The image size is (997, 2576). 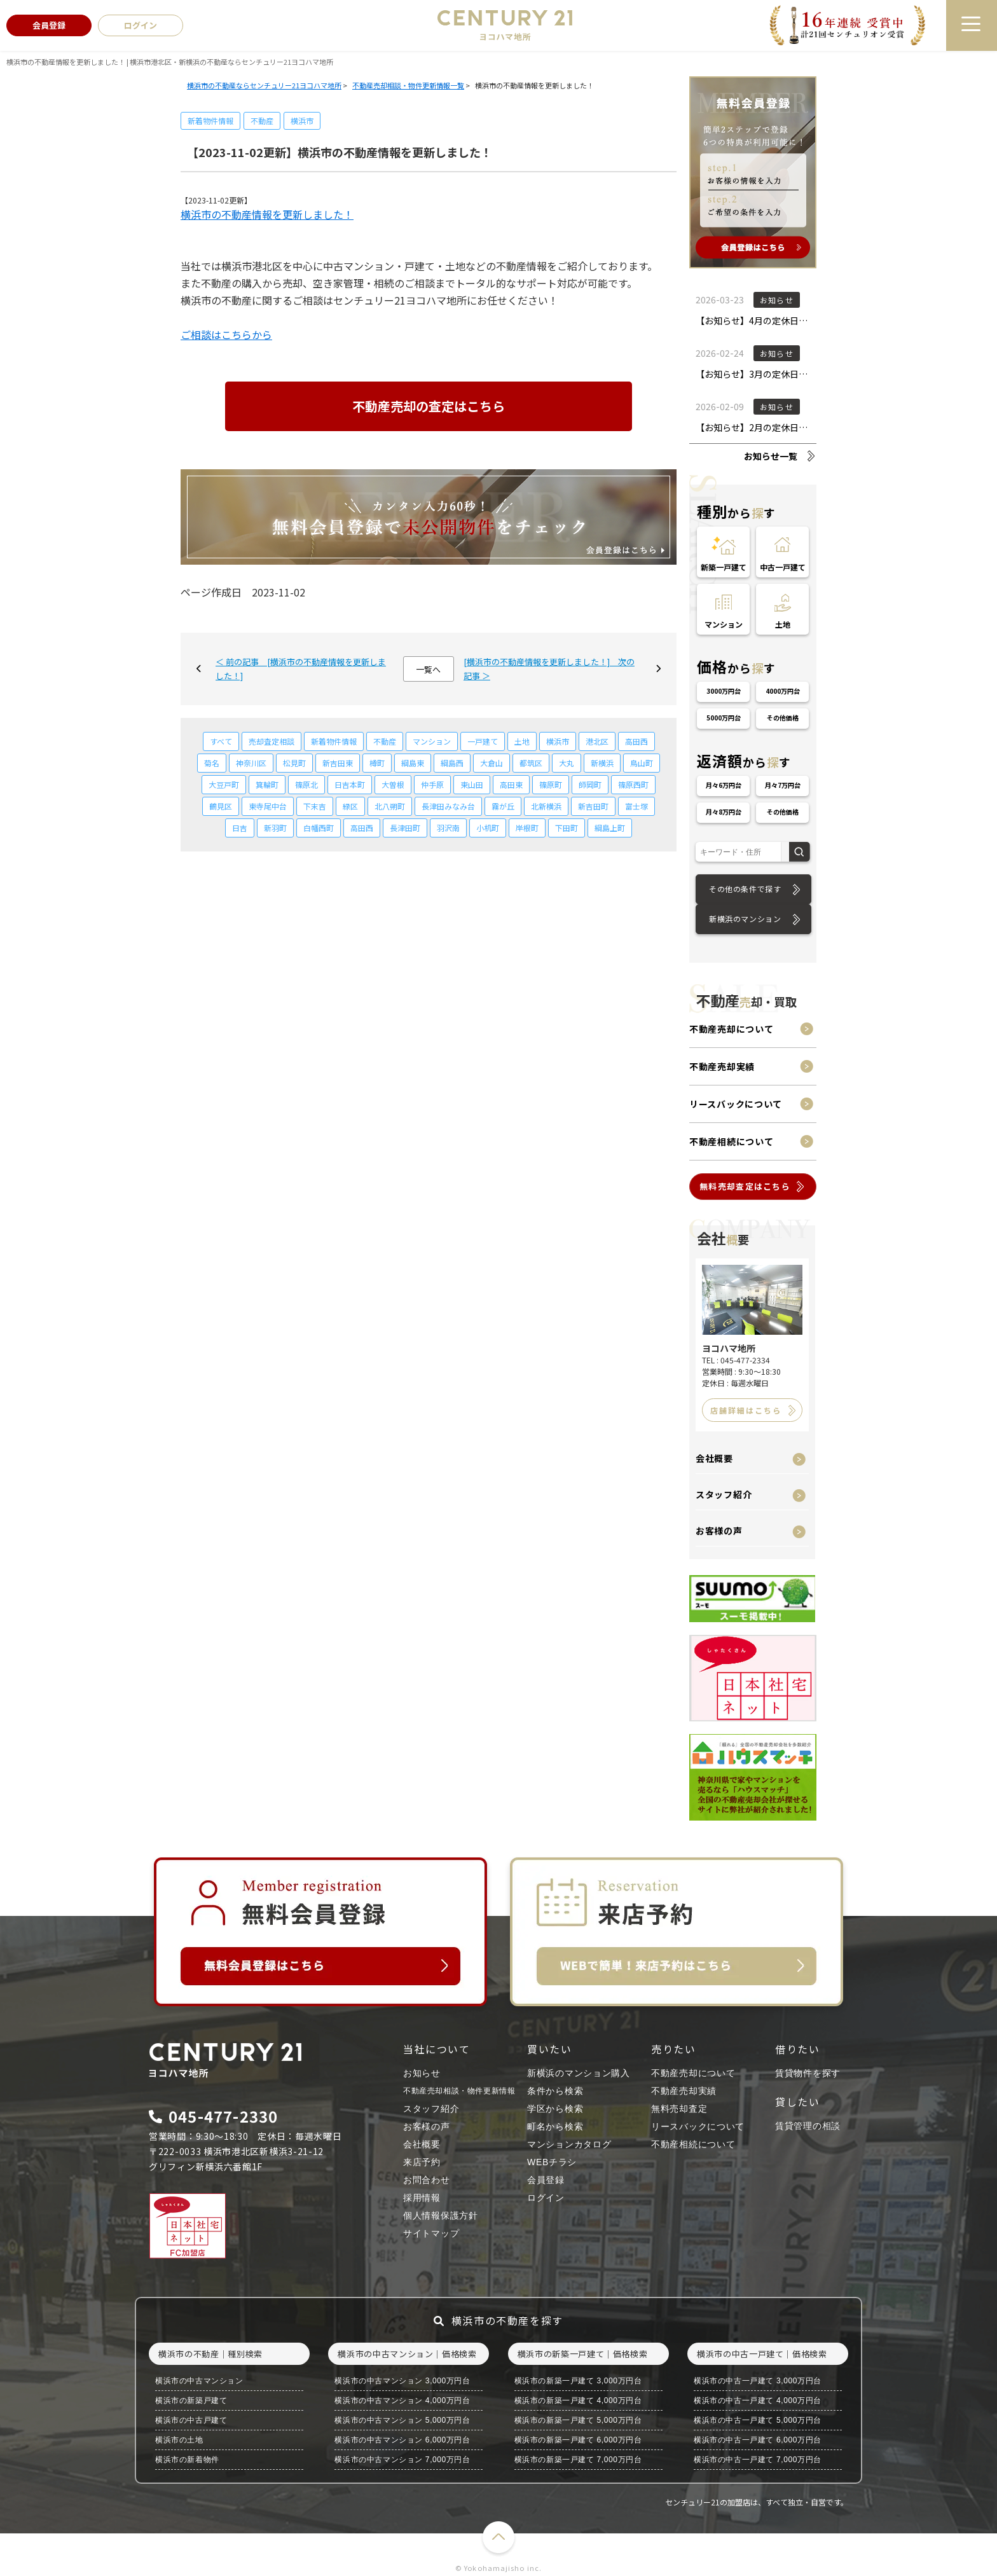 I want to click on ＜ 前の記事 [横浜市の不動産情報を更新しました！], so click(x=301, y=669).